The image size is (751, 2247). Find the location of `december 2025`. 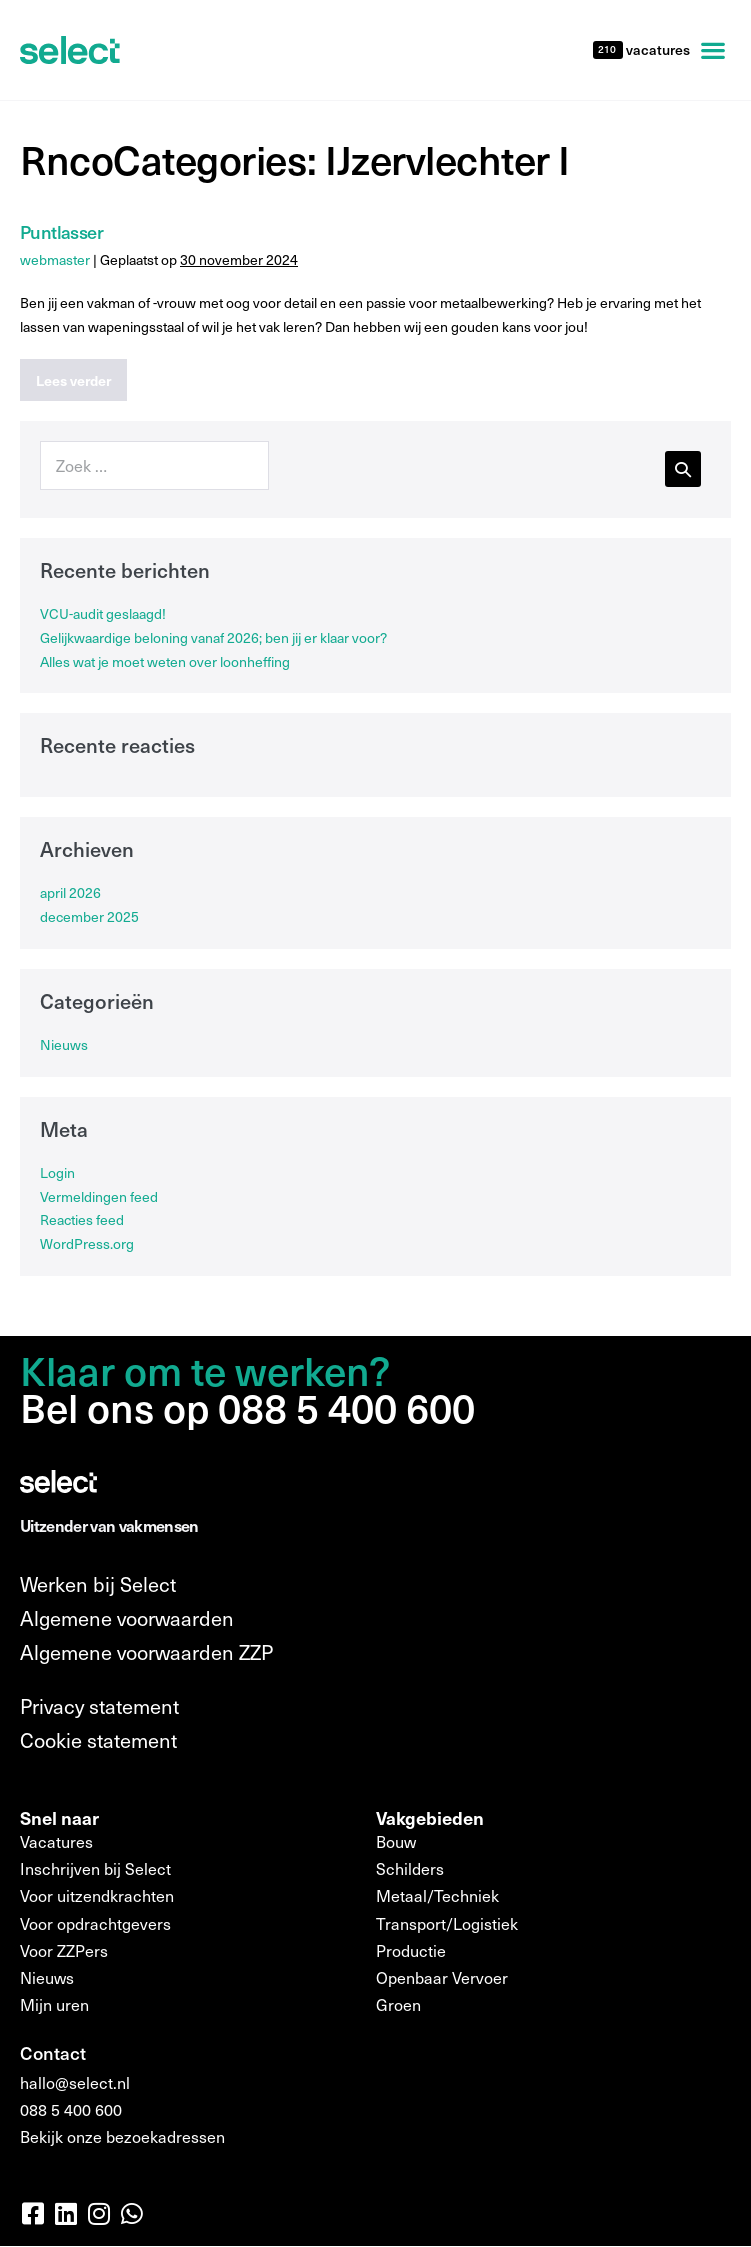

december 2025 is located at coordinates (89, 916).